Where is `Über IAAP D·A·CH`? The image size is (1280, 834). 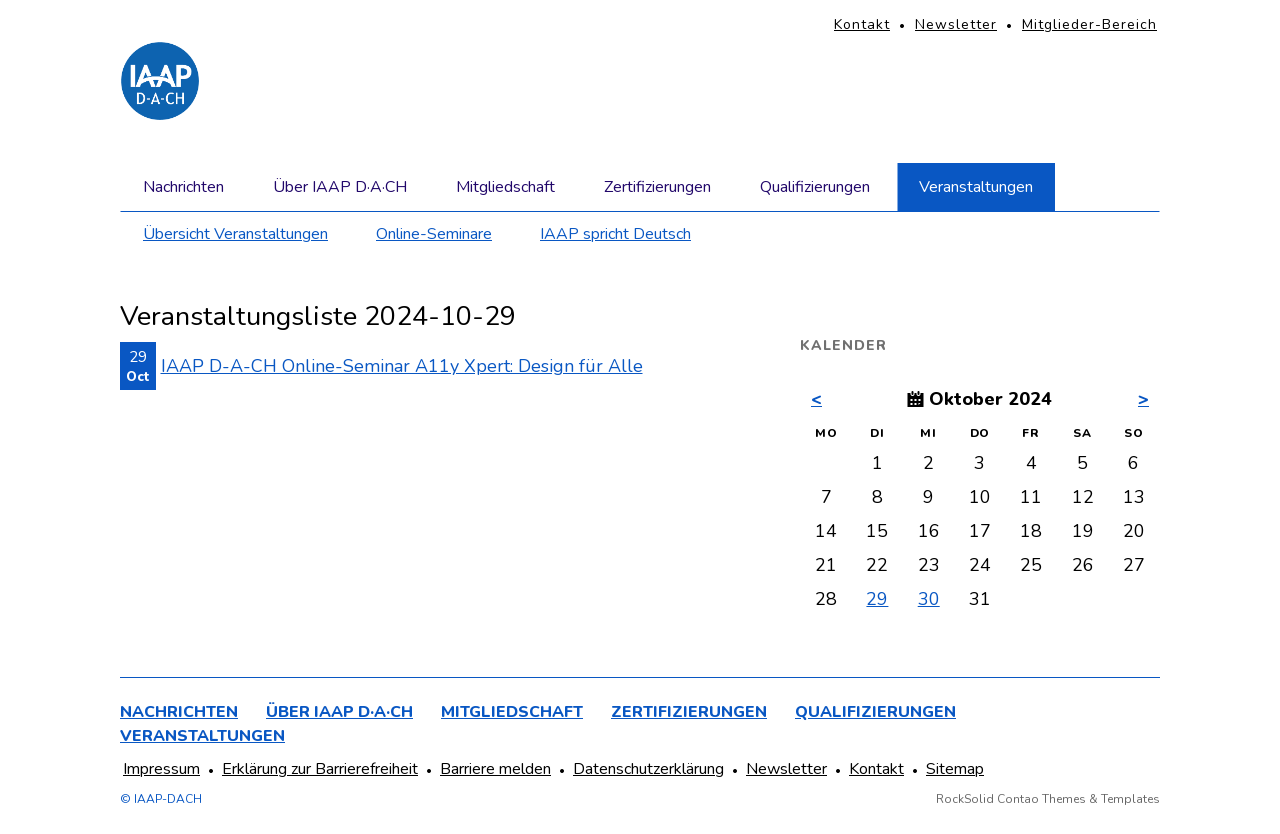
Über IAAP D·A·CH is located at coordinates (340, 187).